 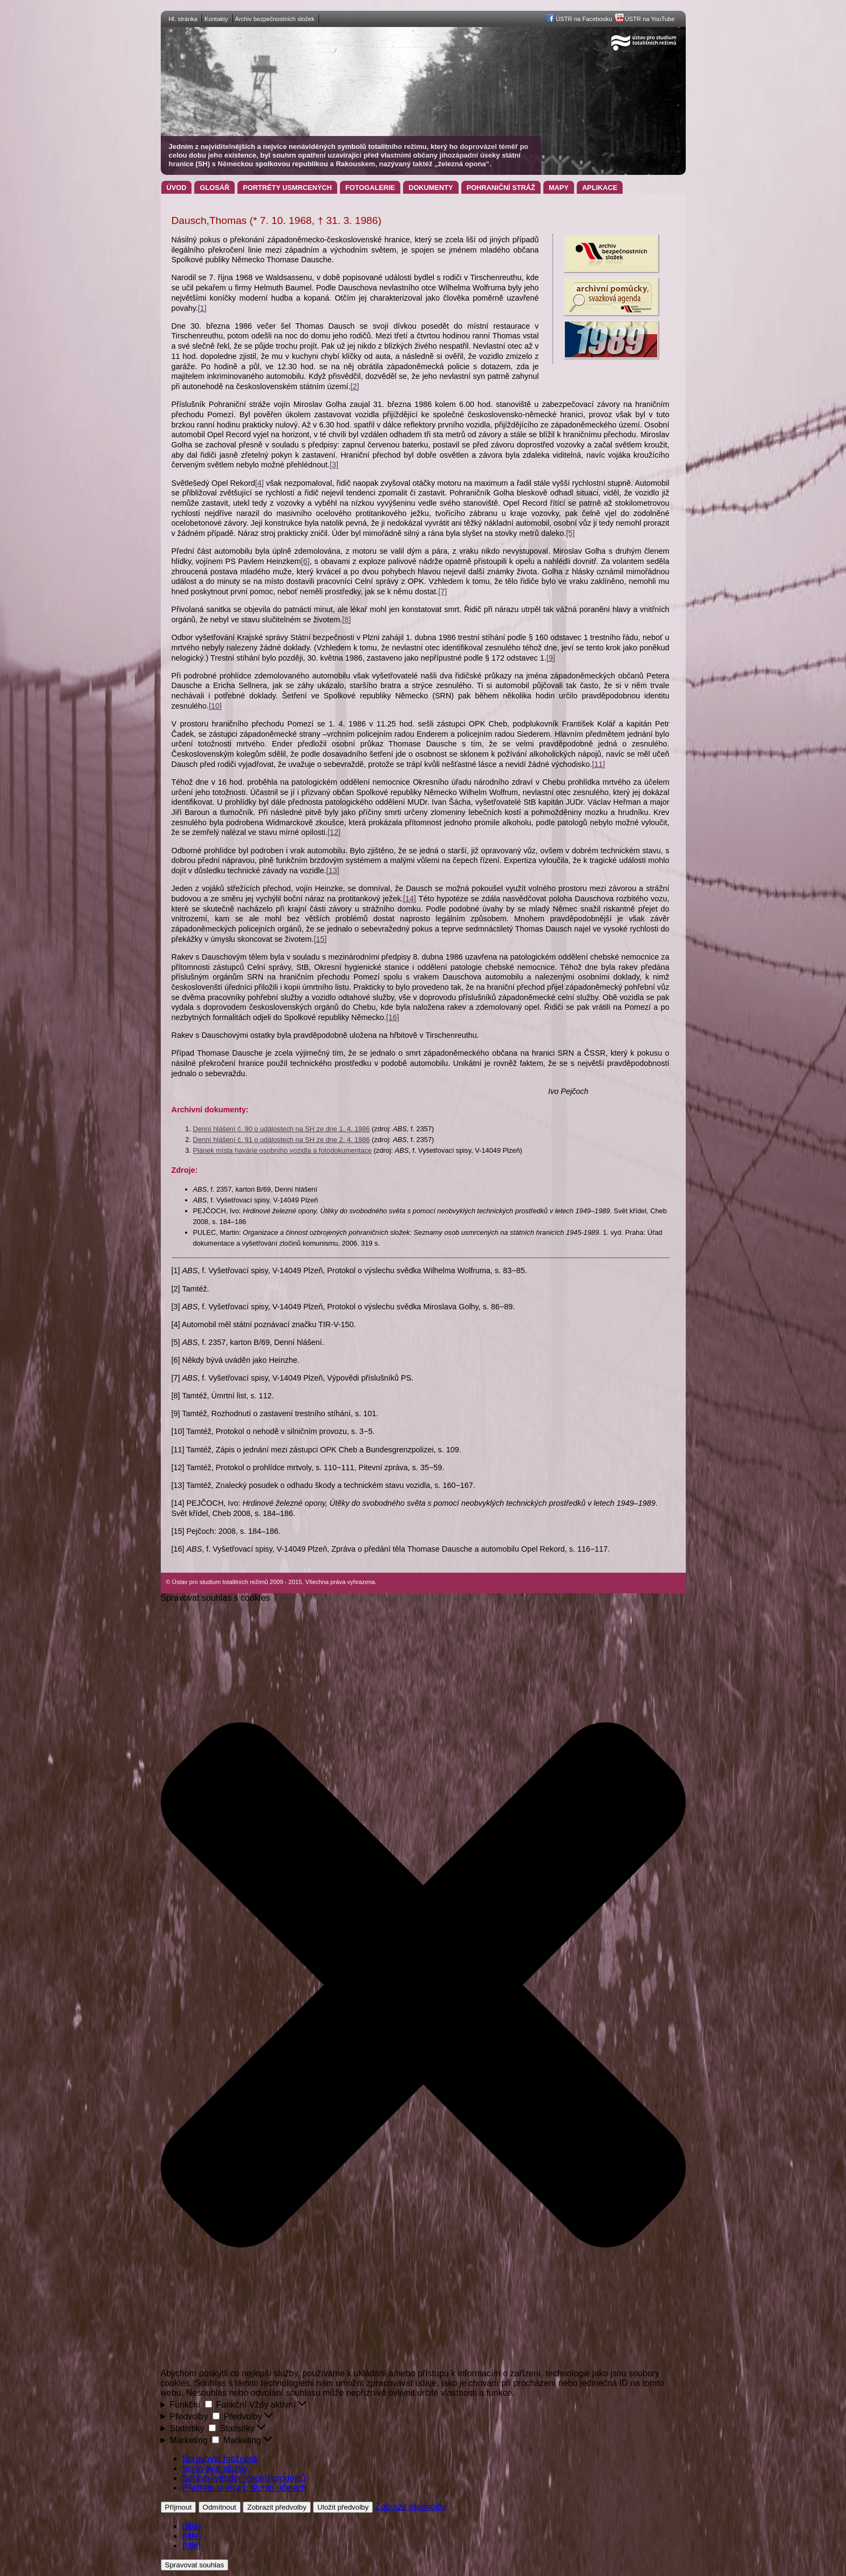 I want to click on Archivní pomůcky, so click(x=611, y=296).